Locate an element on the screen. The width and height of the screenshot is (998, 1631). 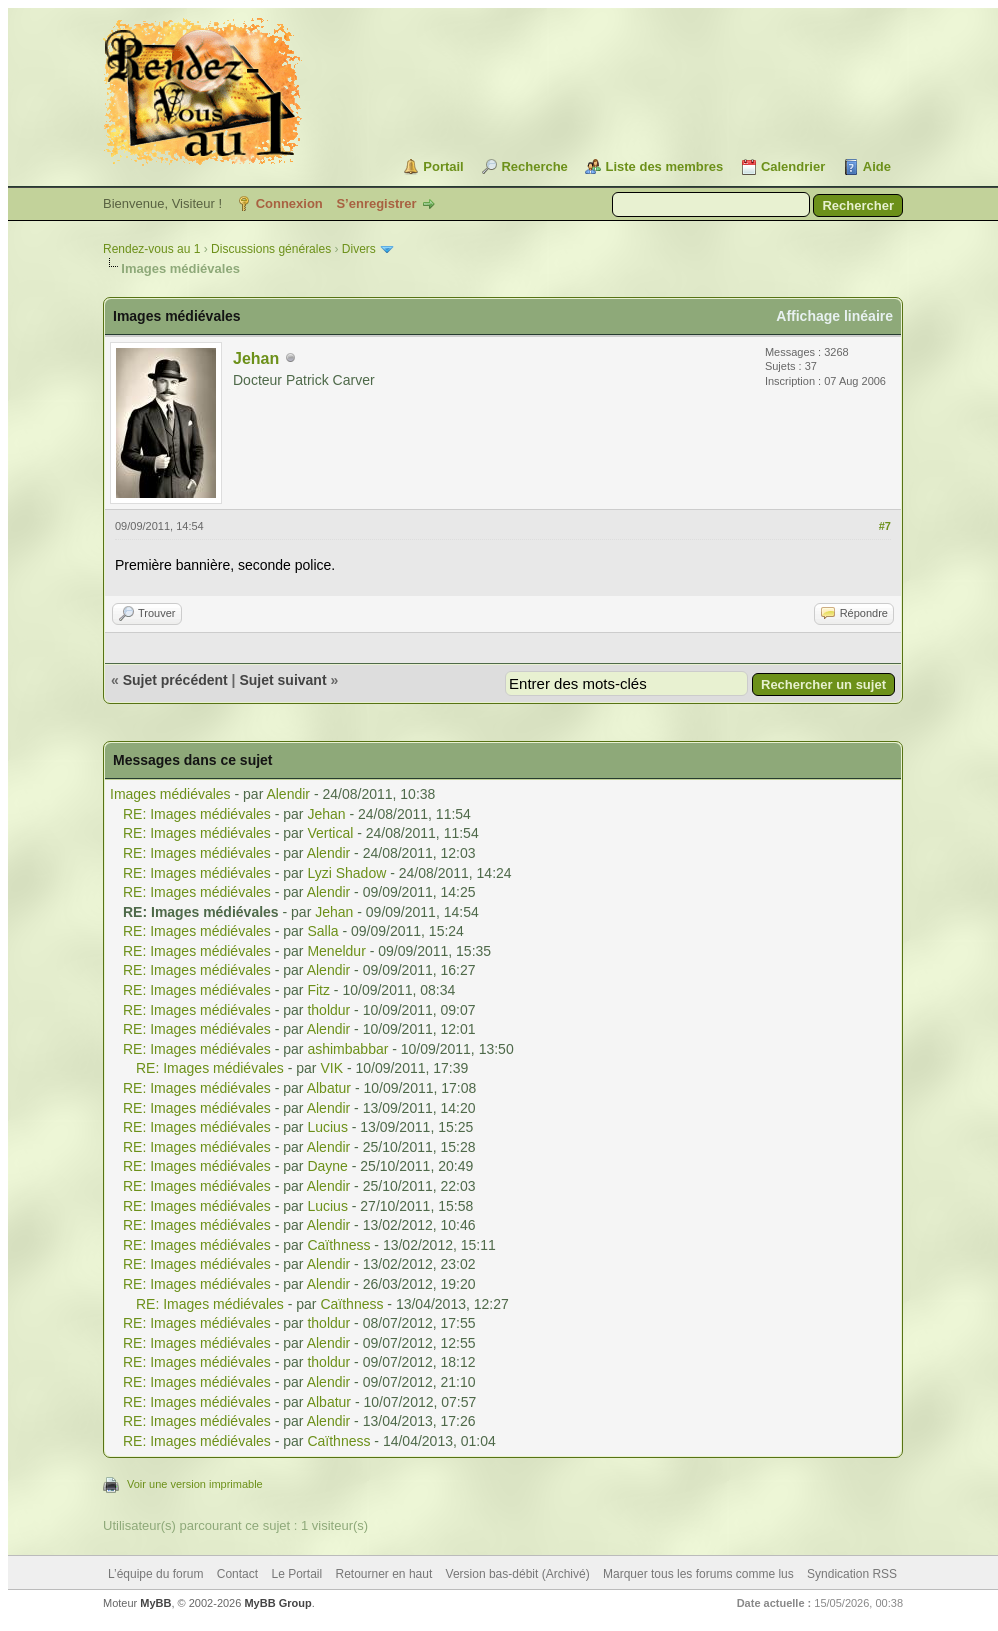
Liste des membres is located at coordinates (664, 166).